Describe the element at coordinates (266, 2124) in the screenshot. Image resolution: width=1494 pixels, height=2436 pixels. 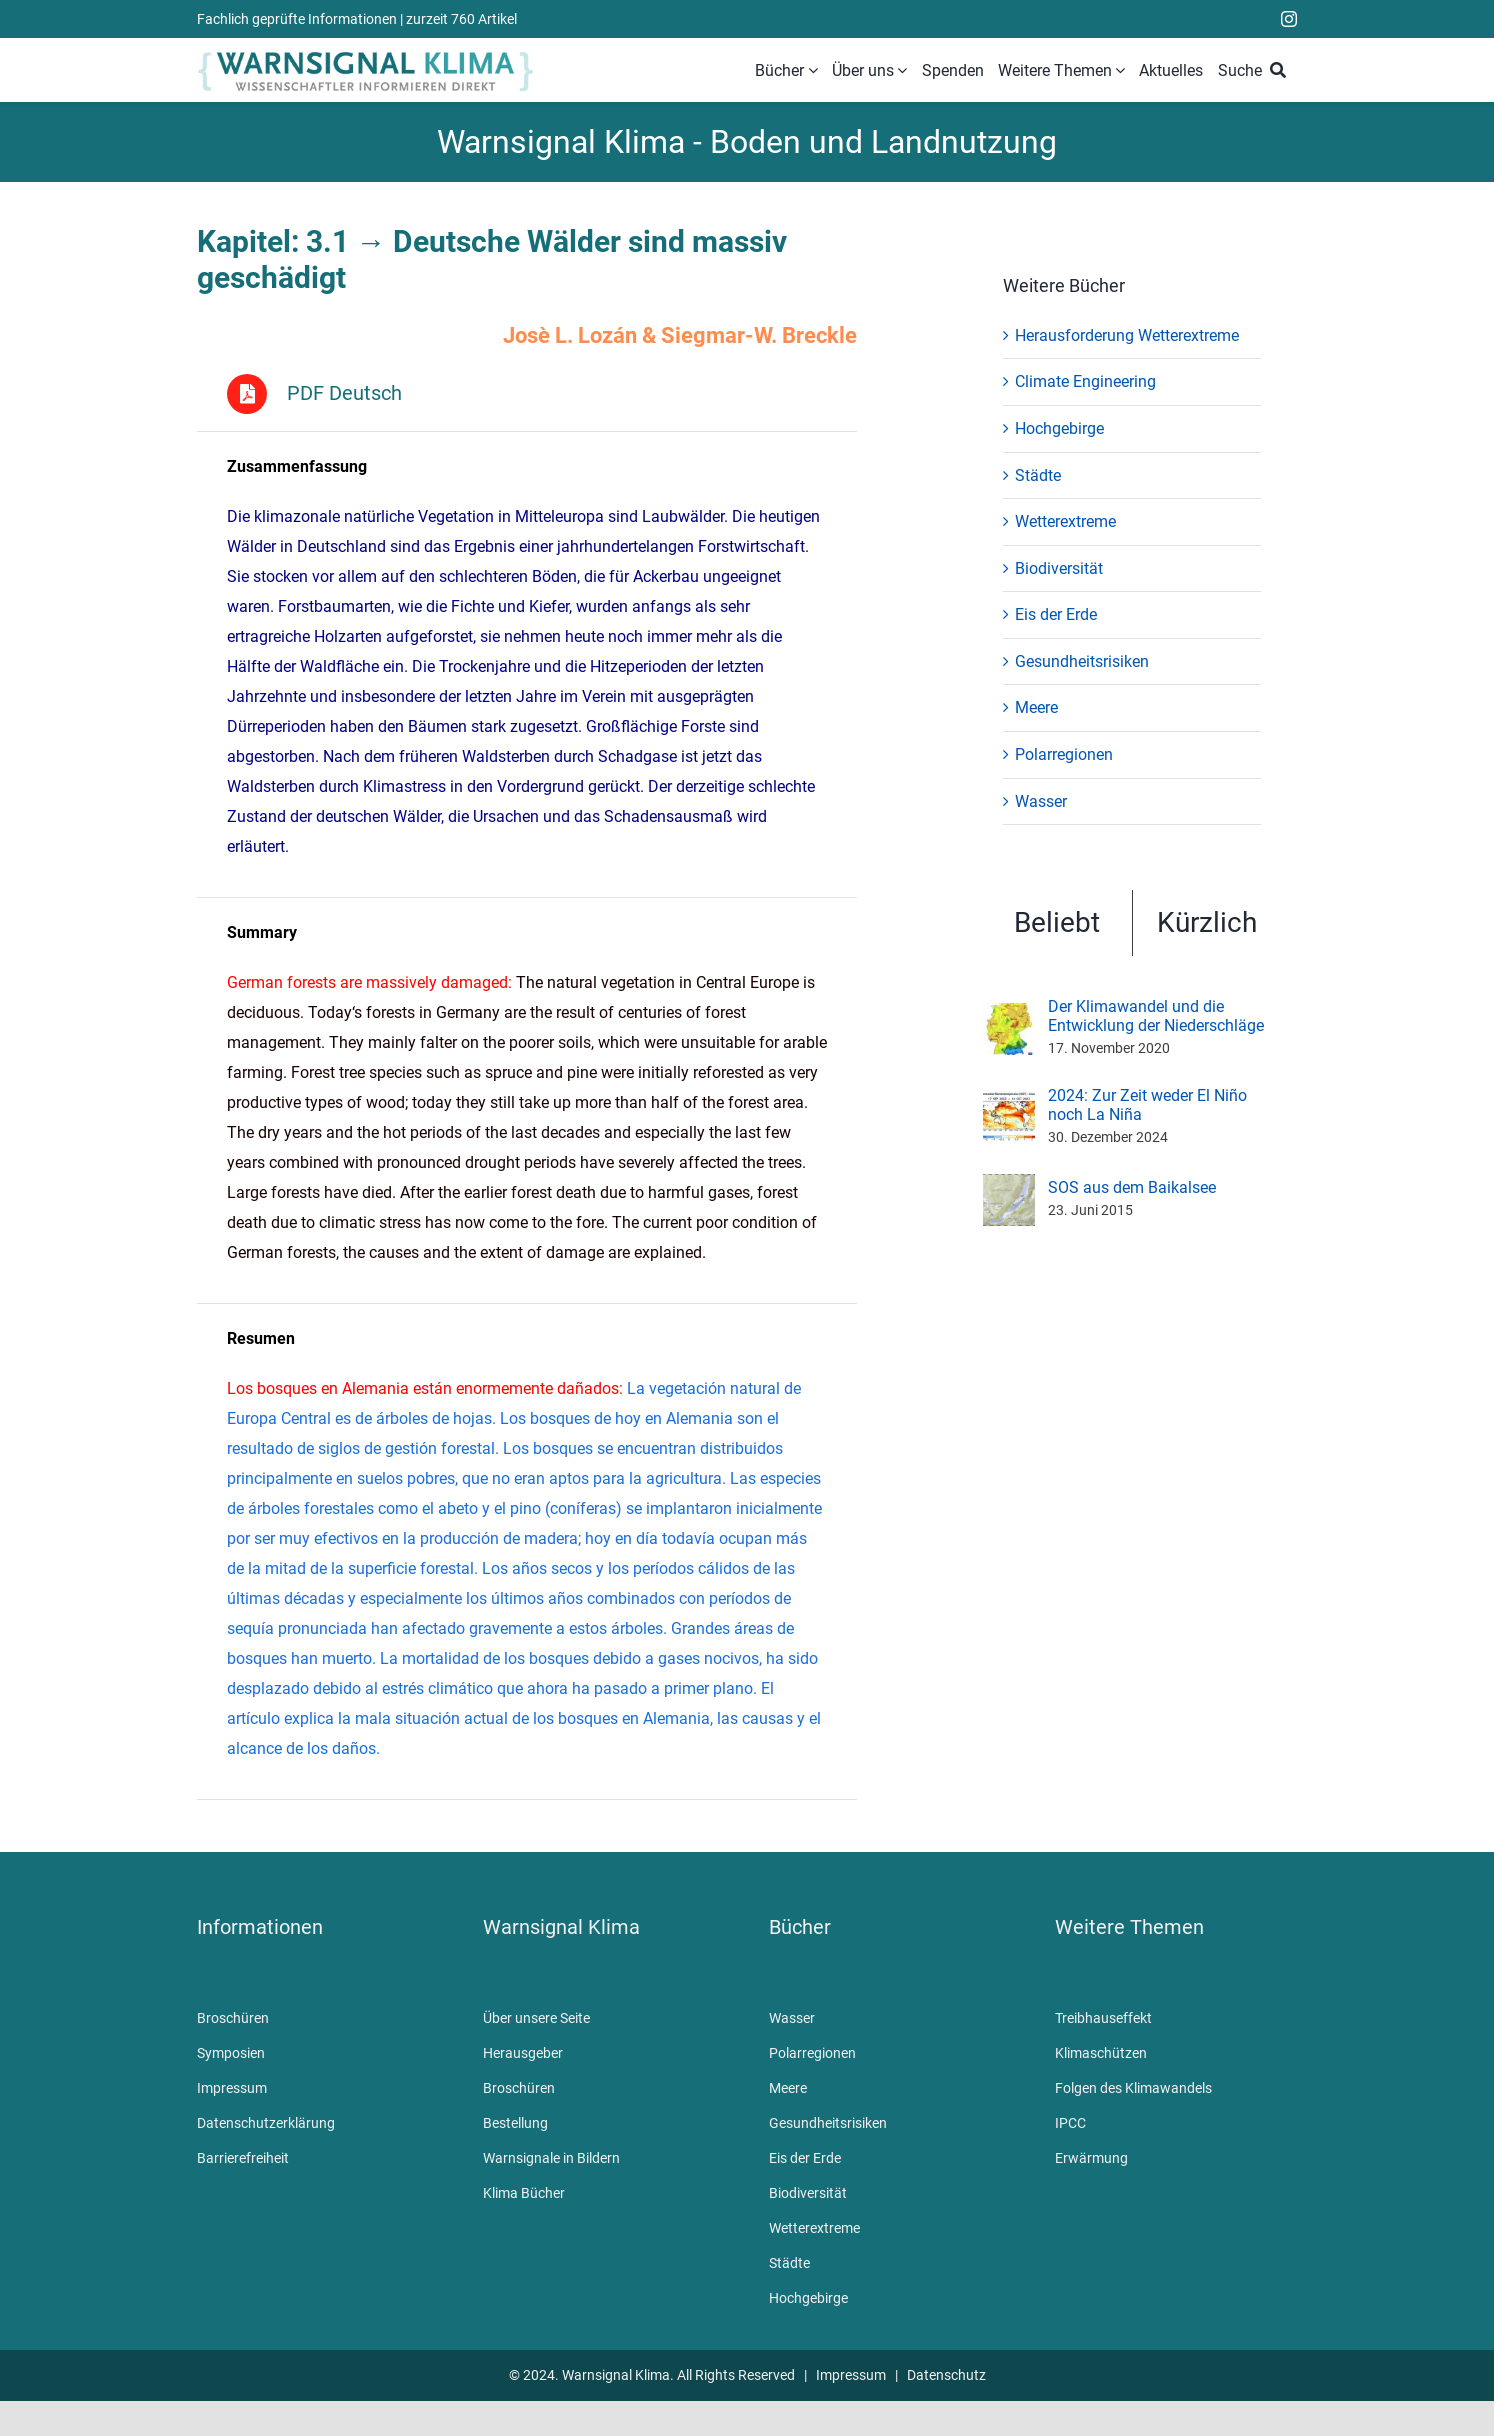
I see `Datenschutzerklärung` at that location.